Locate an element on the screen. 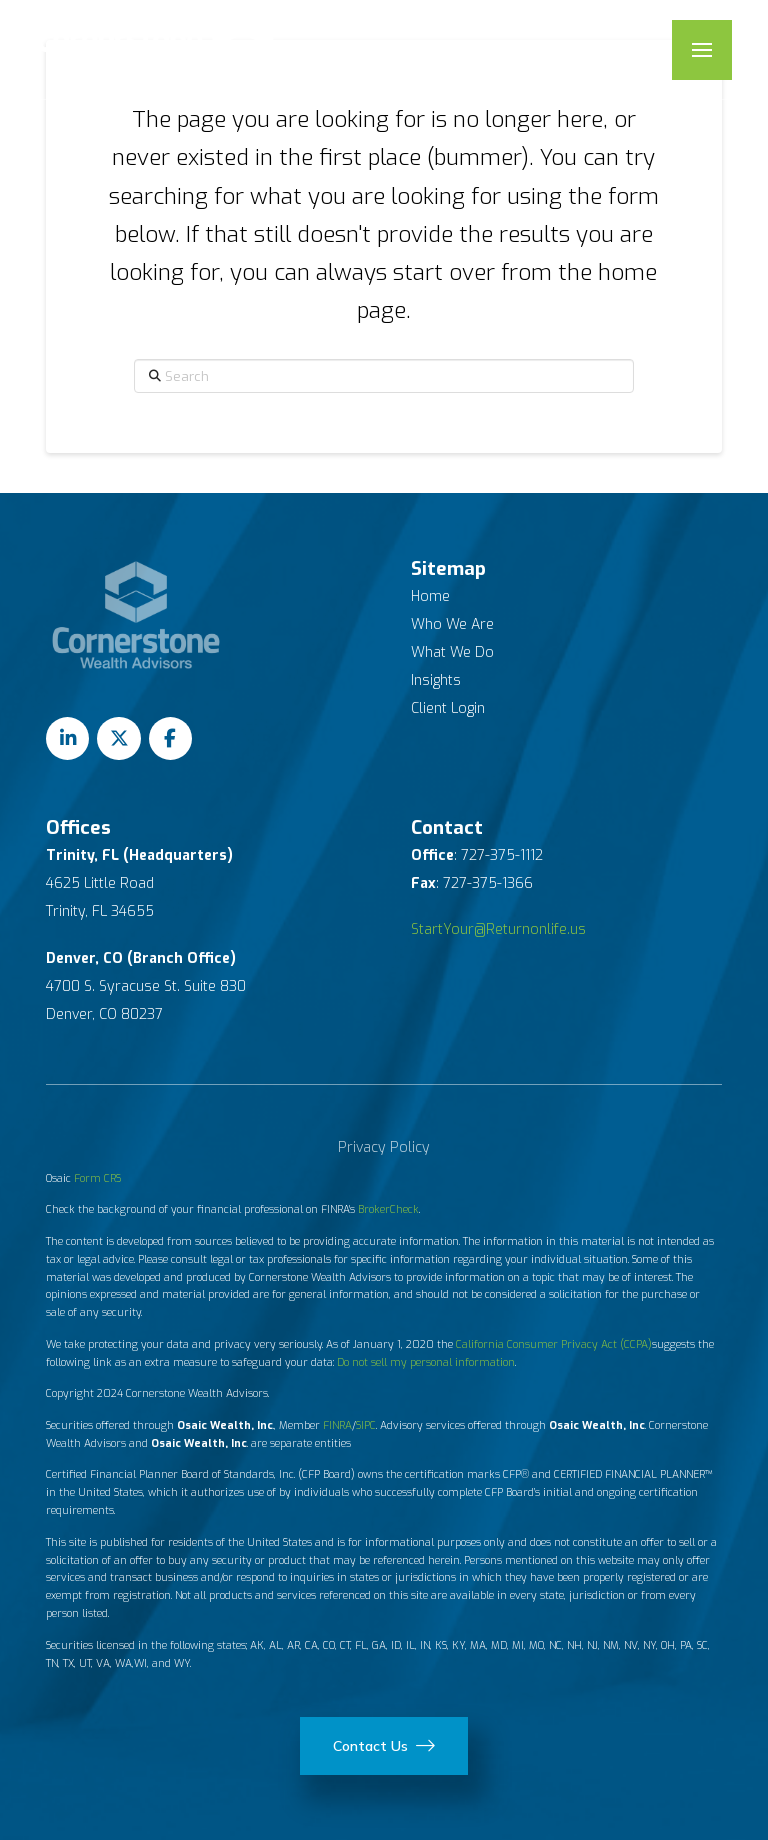 This screenshot has width=768, height=1840. Form CRS is located at coordinates (97, 1178).